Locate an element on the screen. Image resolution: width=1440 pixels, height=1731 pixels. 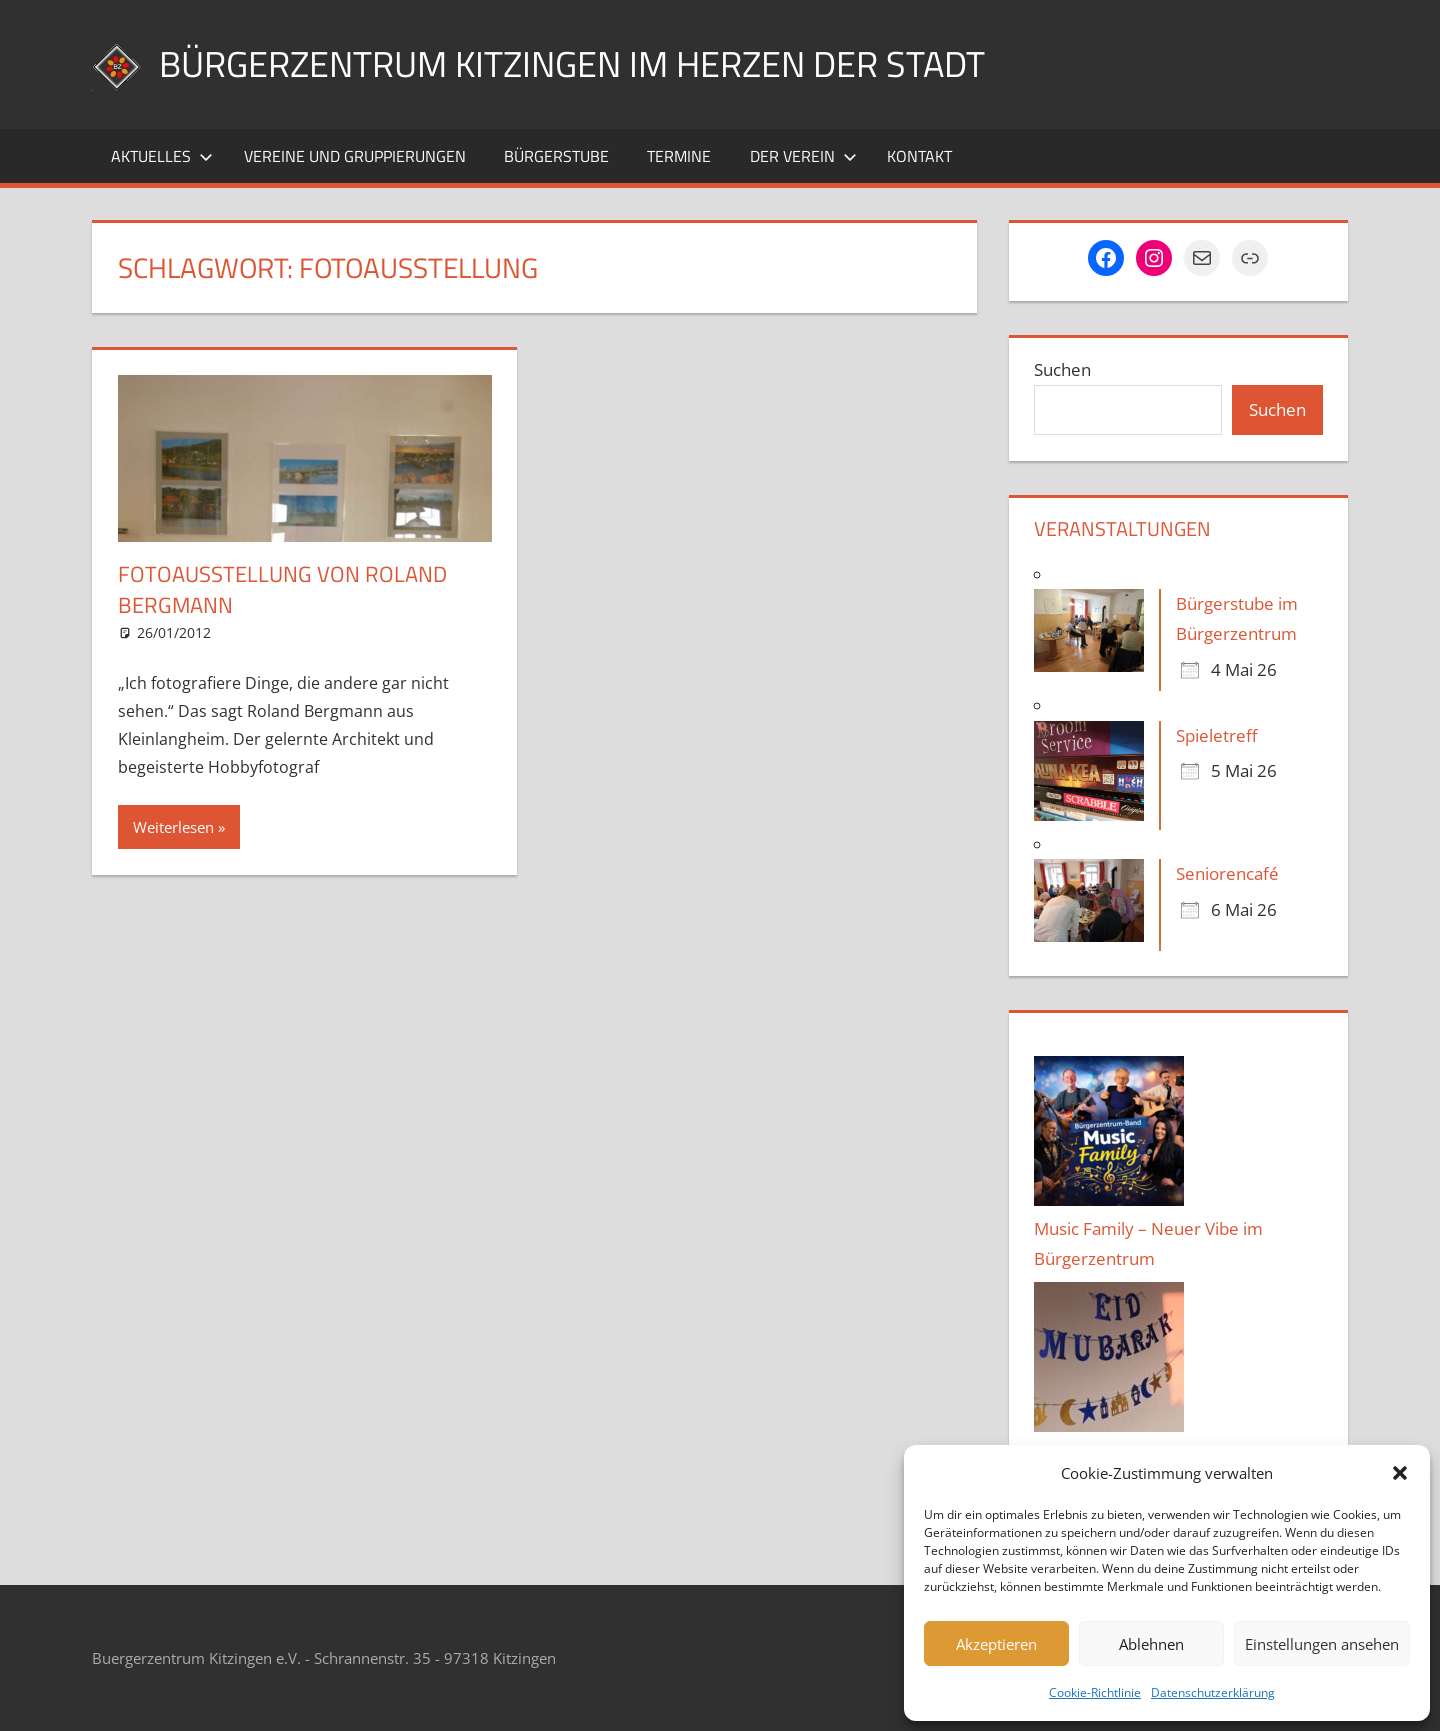
Suchen is located at coordinates (1062, 369).